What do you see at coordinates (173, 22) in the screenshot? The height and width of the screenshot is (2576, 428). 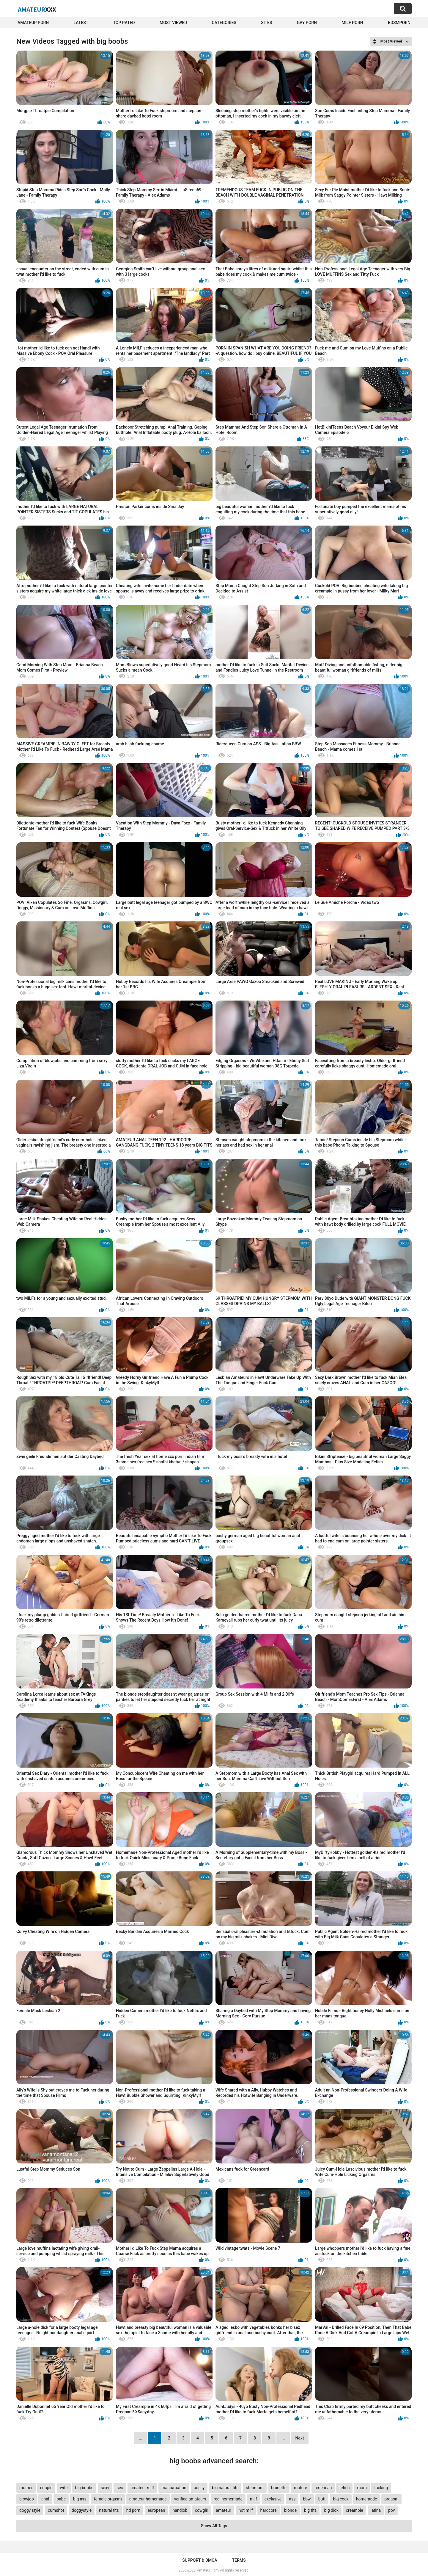 I see `Most Viewed` at bounding box center [173, 22].